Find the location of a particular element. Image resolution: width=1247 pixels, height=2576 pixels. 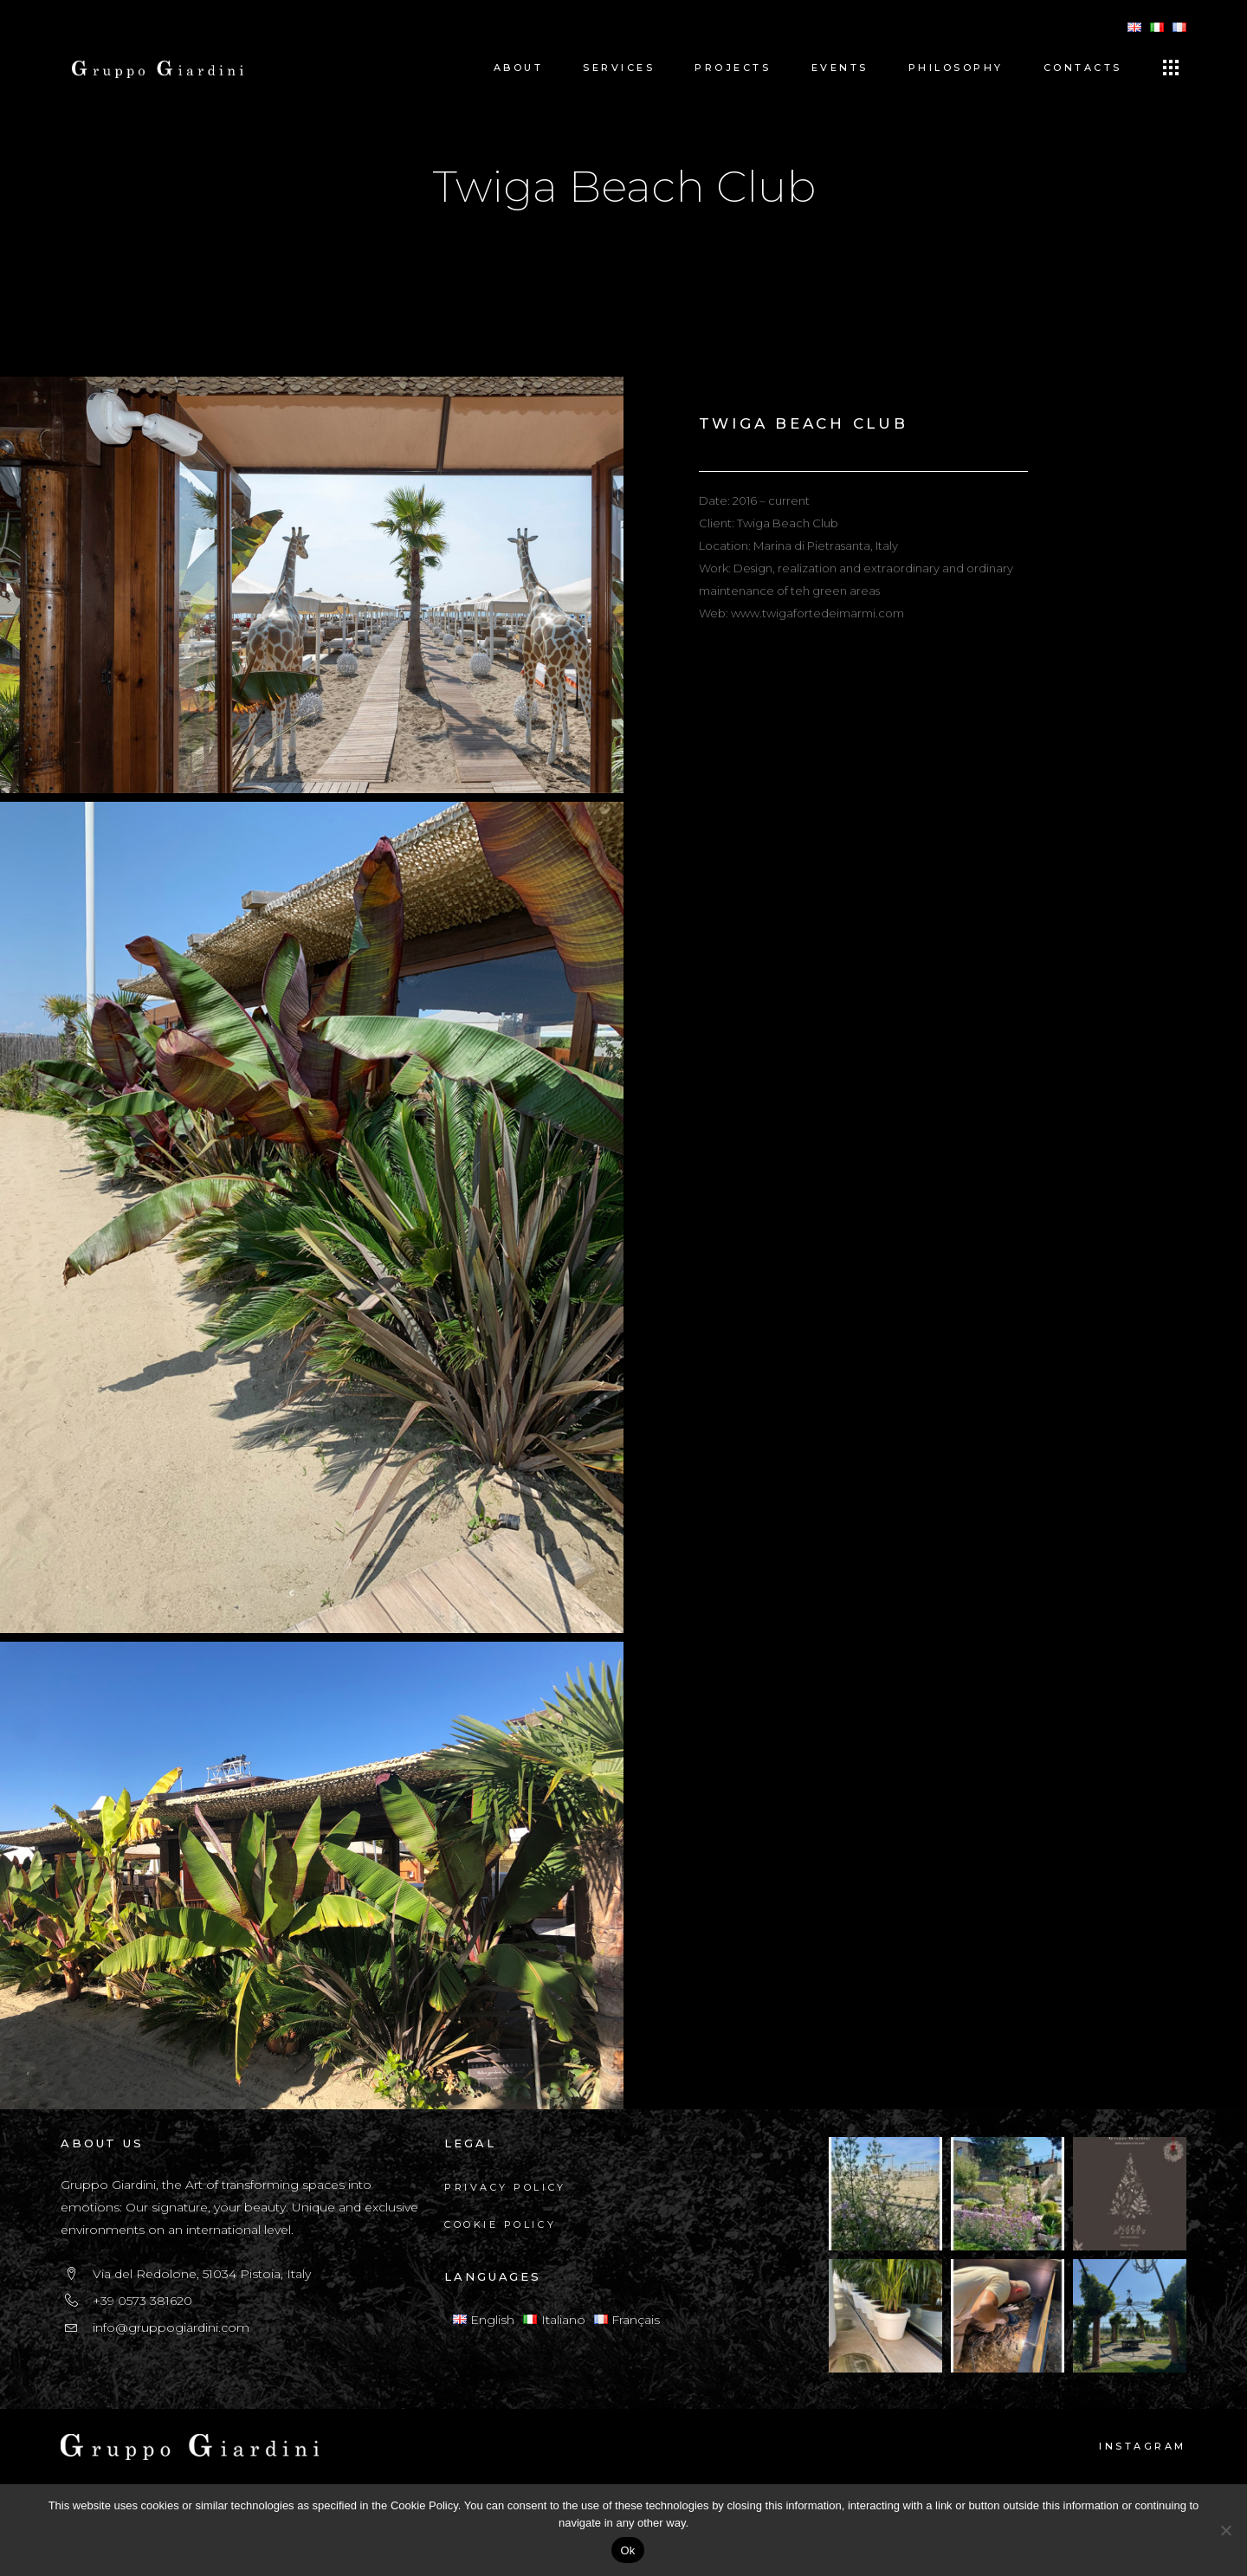

Privacy Policy is located at coordinates (504, 2187).